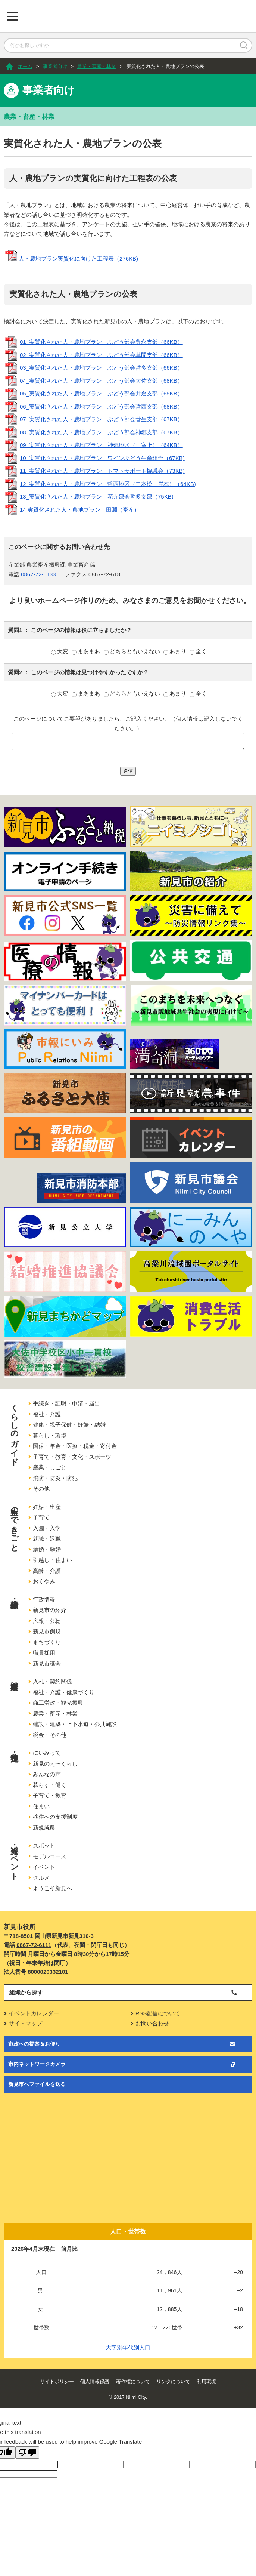 This screenshot has height=2576, width=256. What do you see at coordinates (69, 1424) in the screenshot?
I see `健康・親子保健・妊娠・結婚` at bounding box center [69, 1424].